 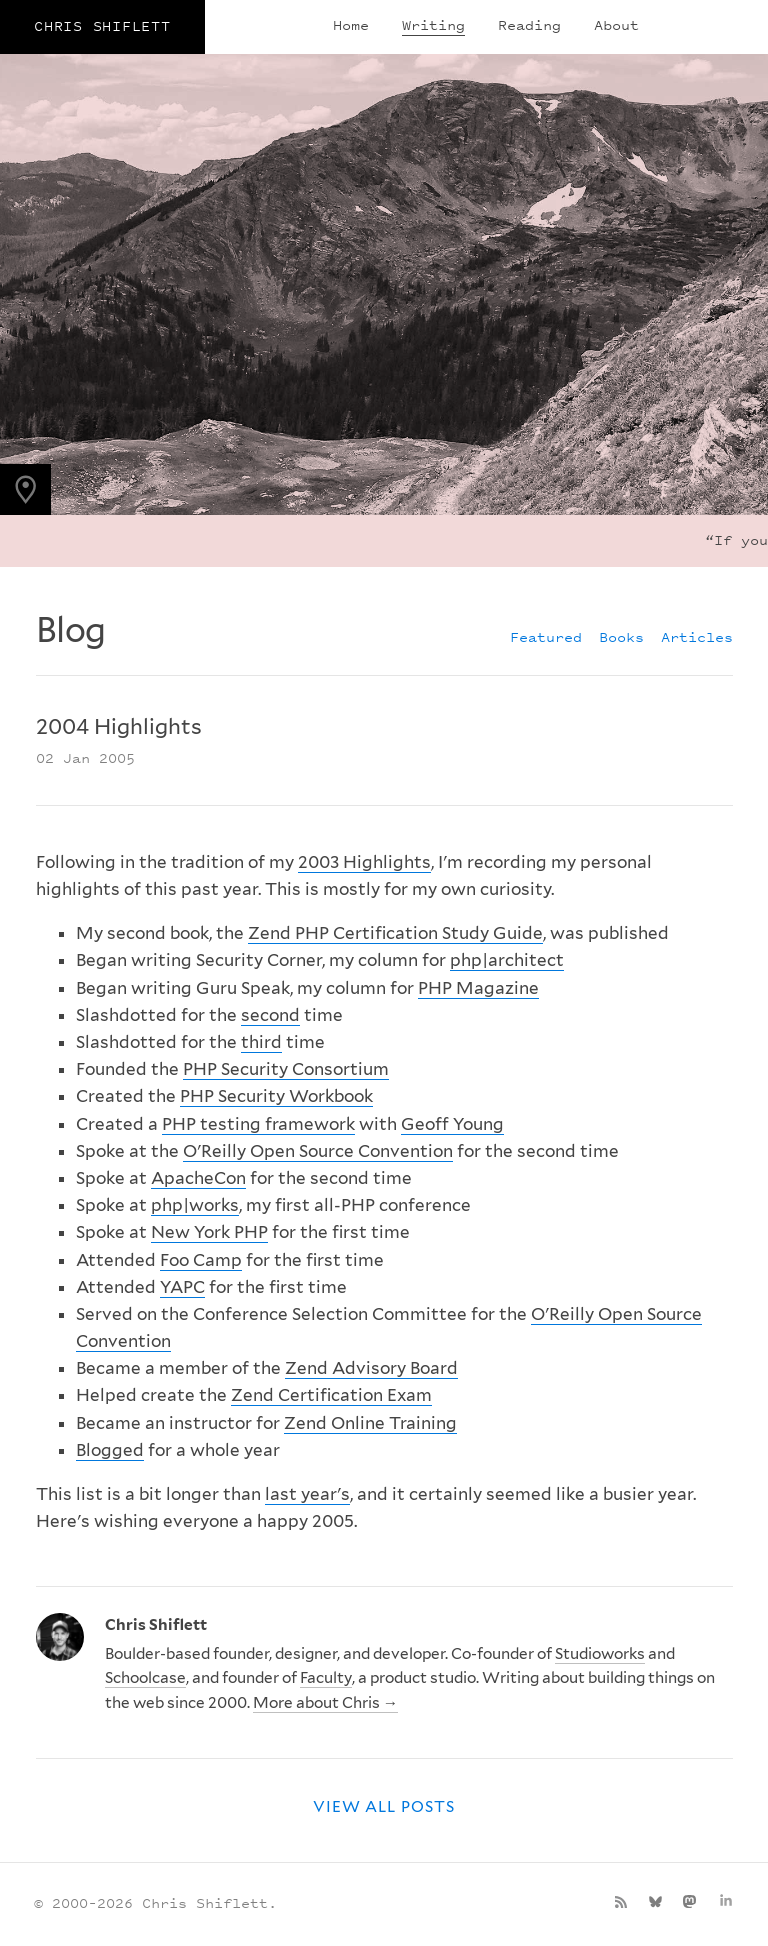 I want to click on O'Reilly Open Source Convention, so click(x=318, y=1151).